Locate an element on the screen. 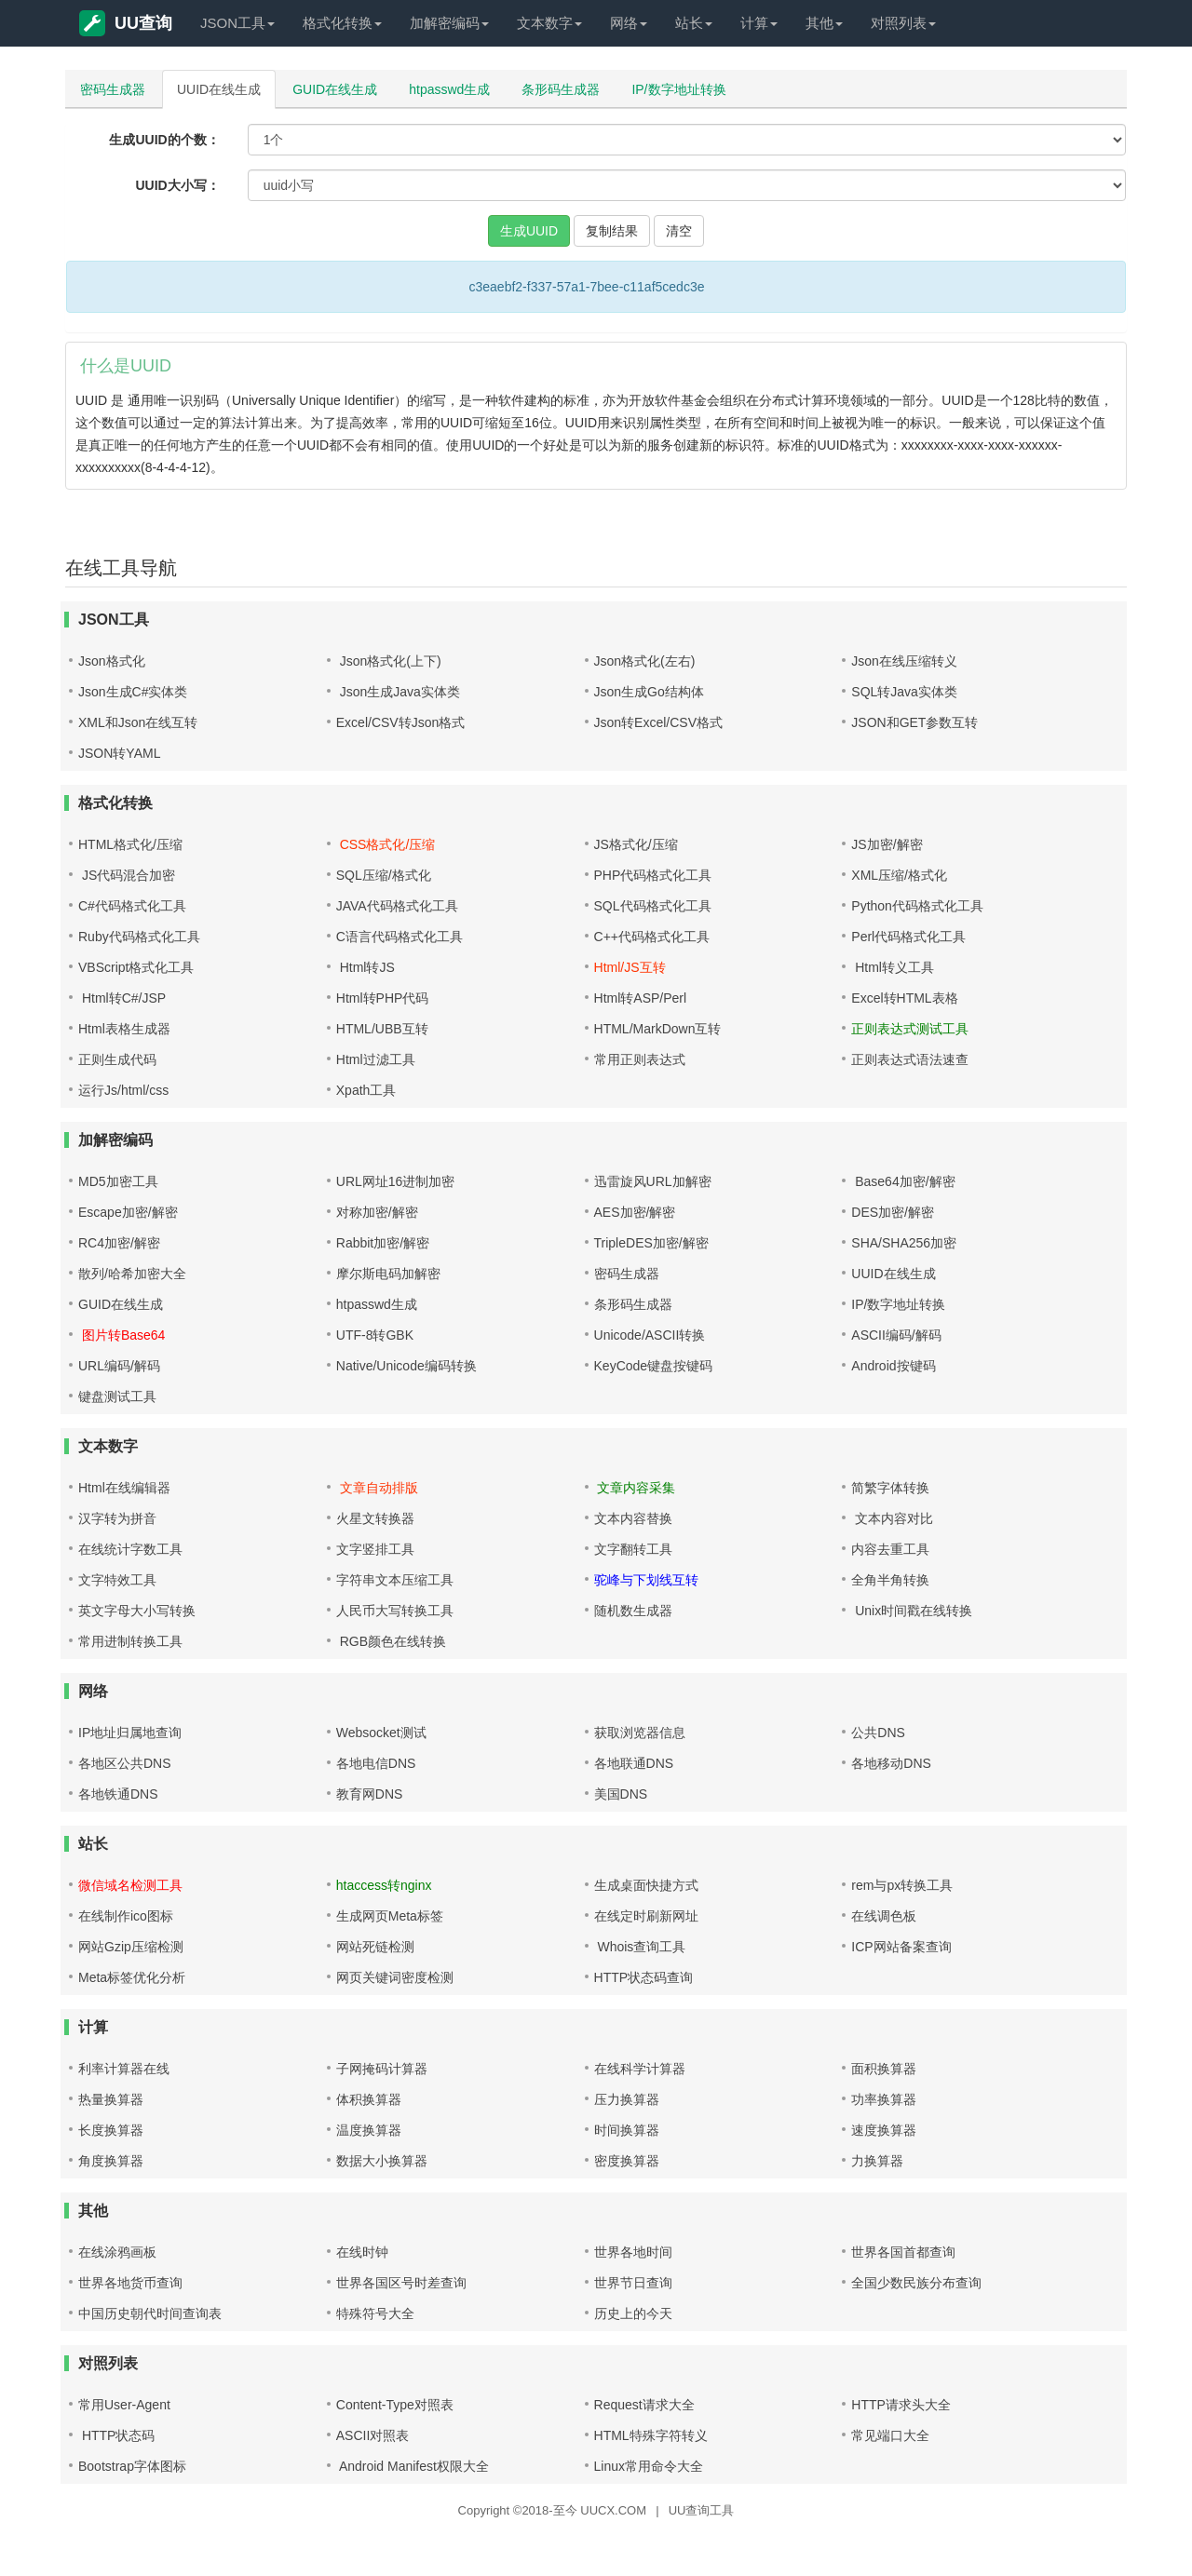 The width and height of the screenshot is (1192, 2576). 在线统计字数工具 is located at coordinates (130, 1549).